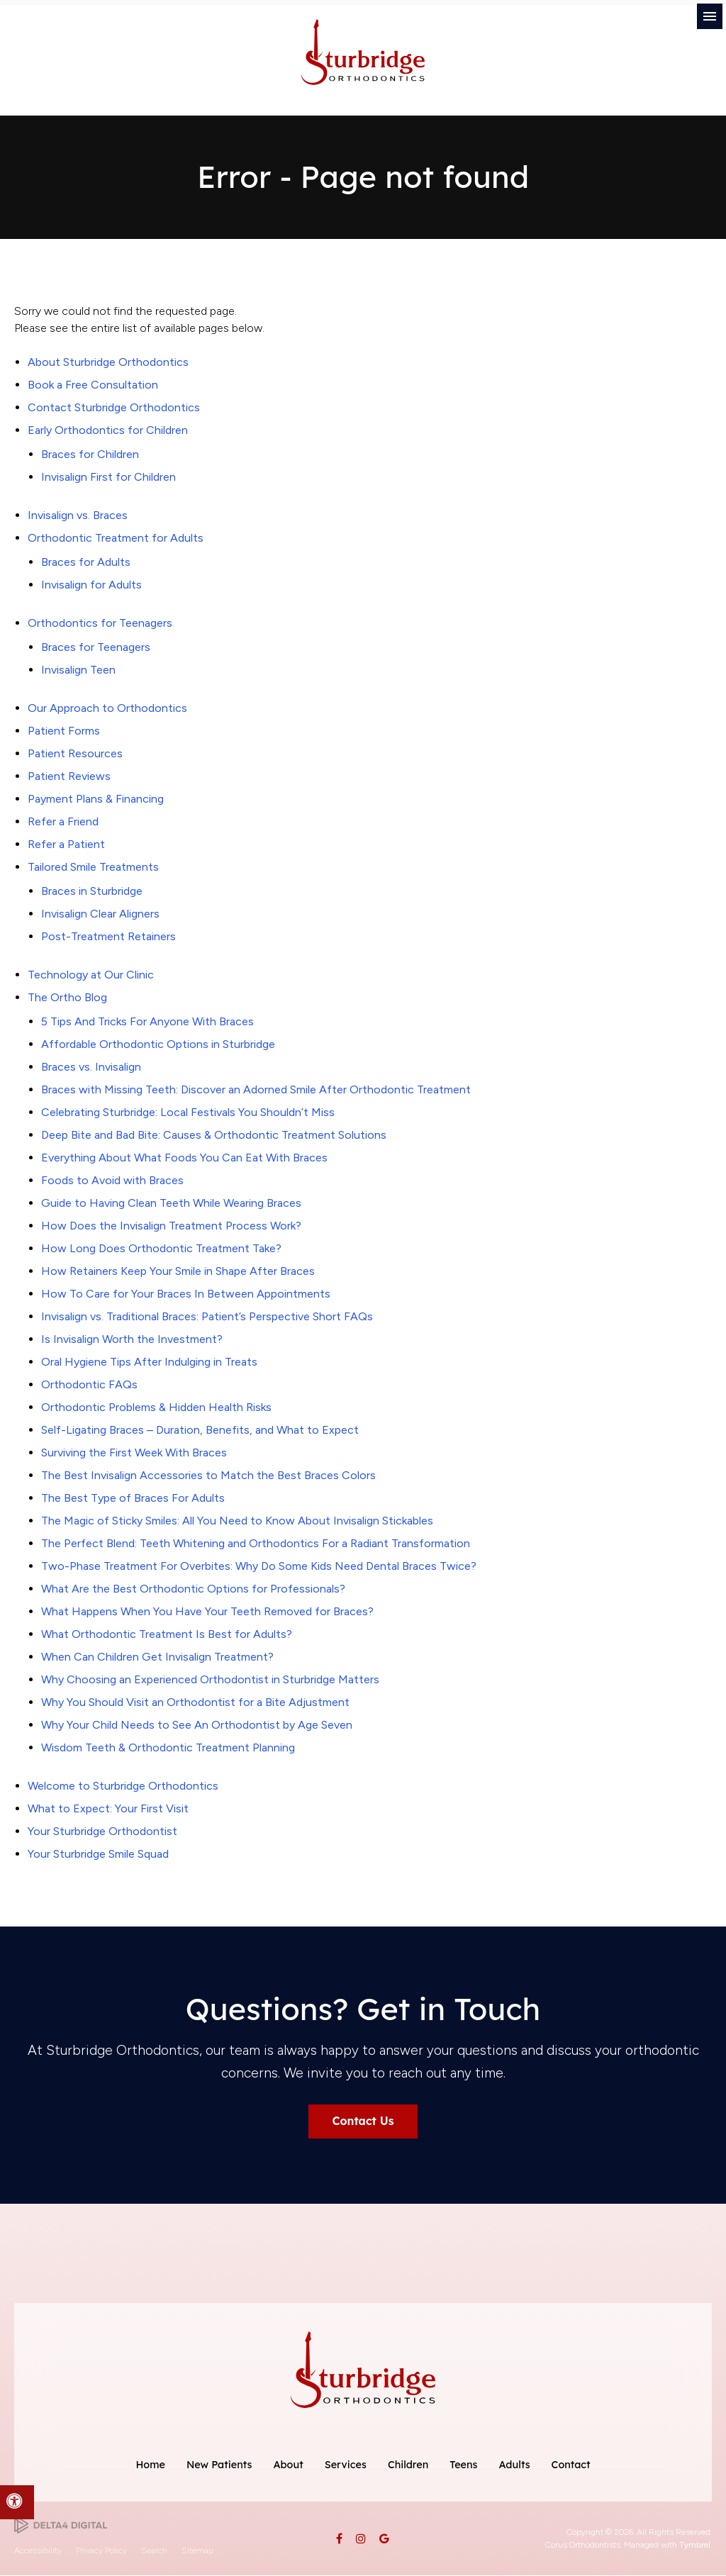 Image resolution: width=726 pixels, height=2576 pixels. I want to click on Everything About What Foods You Can Eat With Braces, so click(184, 1157).